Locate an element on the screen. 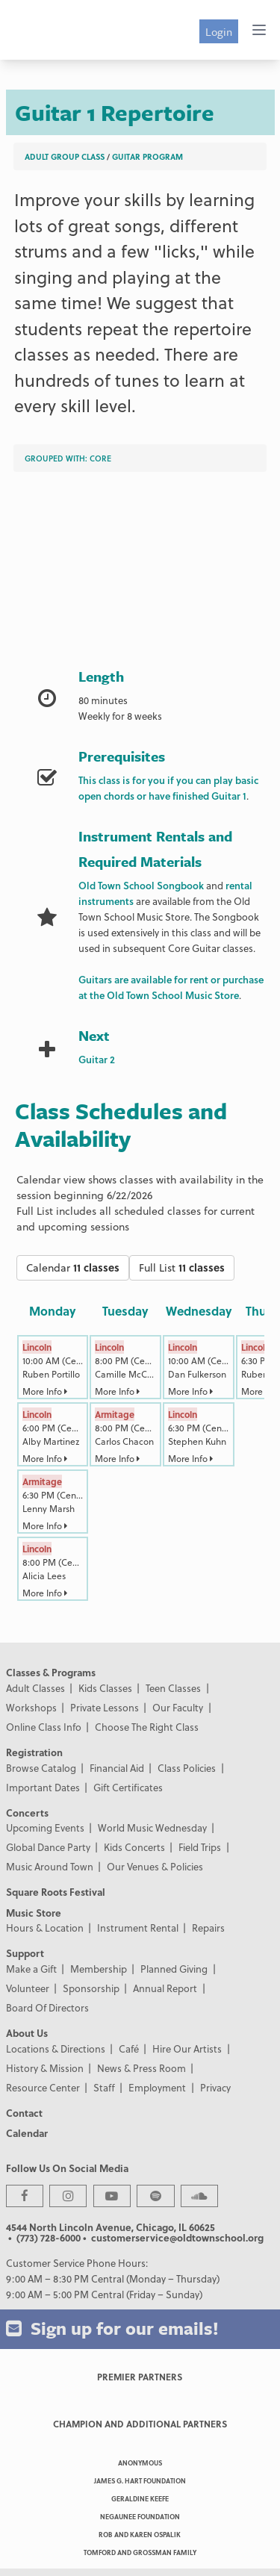  Class Policies is located at coordinates (187, 1768).